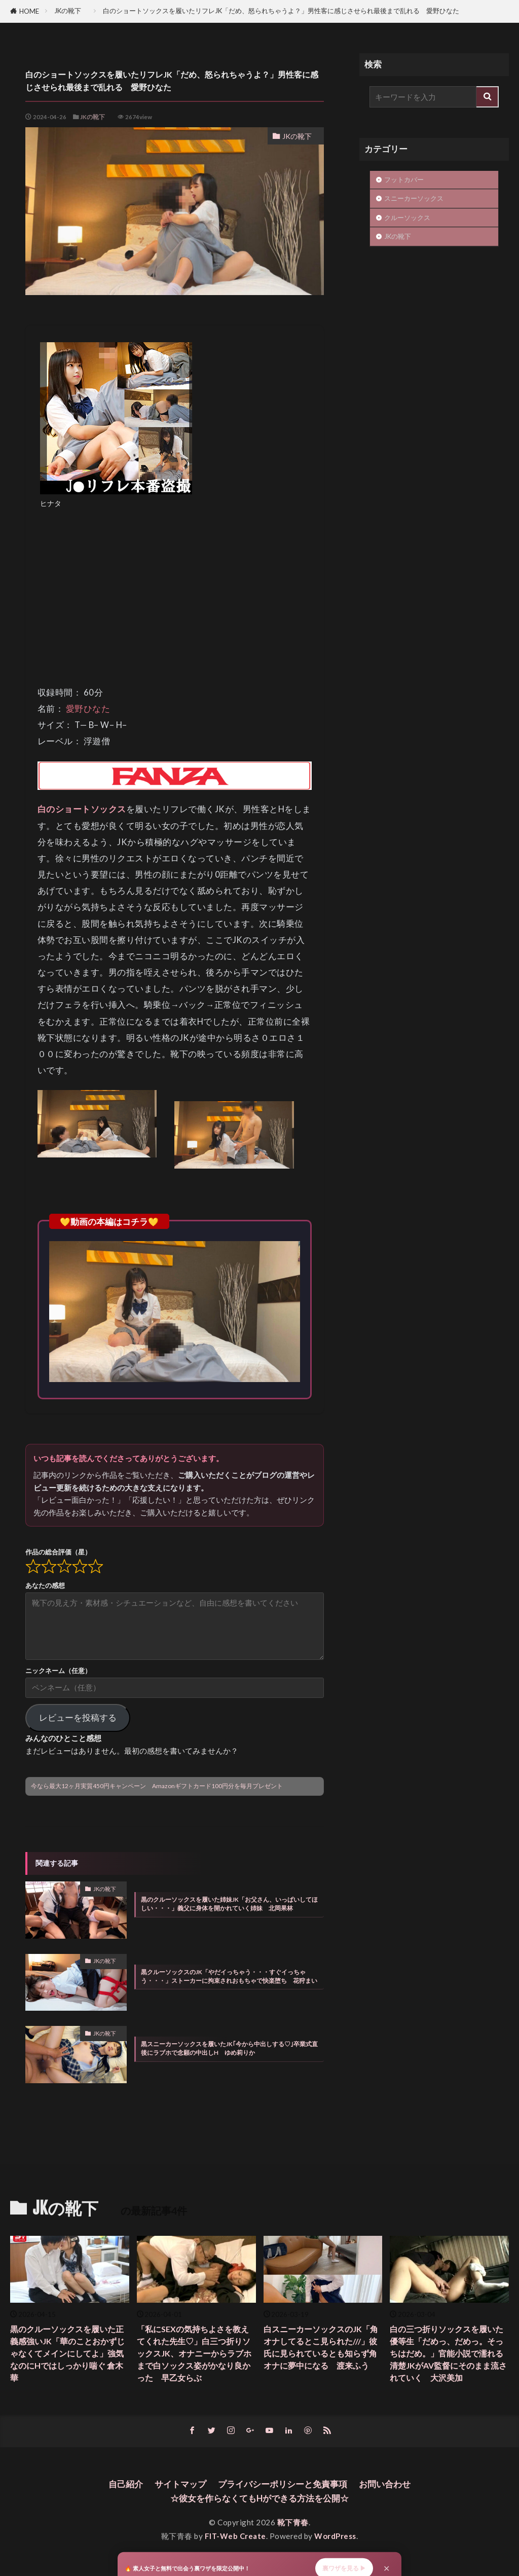 The height and width of the screenshot is (2576, 519). What do you see at coordinates (78, 1717) in the screenshot?
I see `レビューを投稿する` at bounding box center [78, 1717].